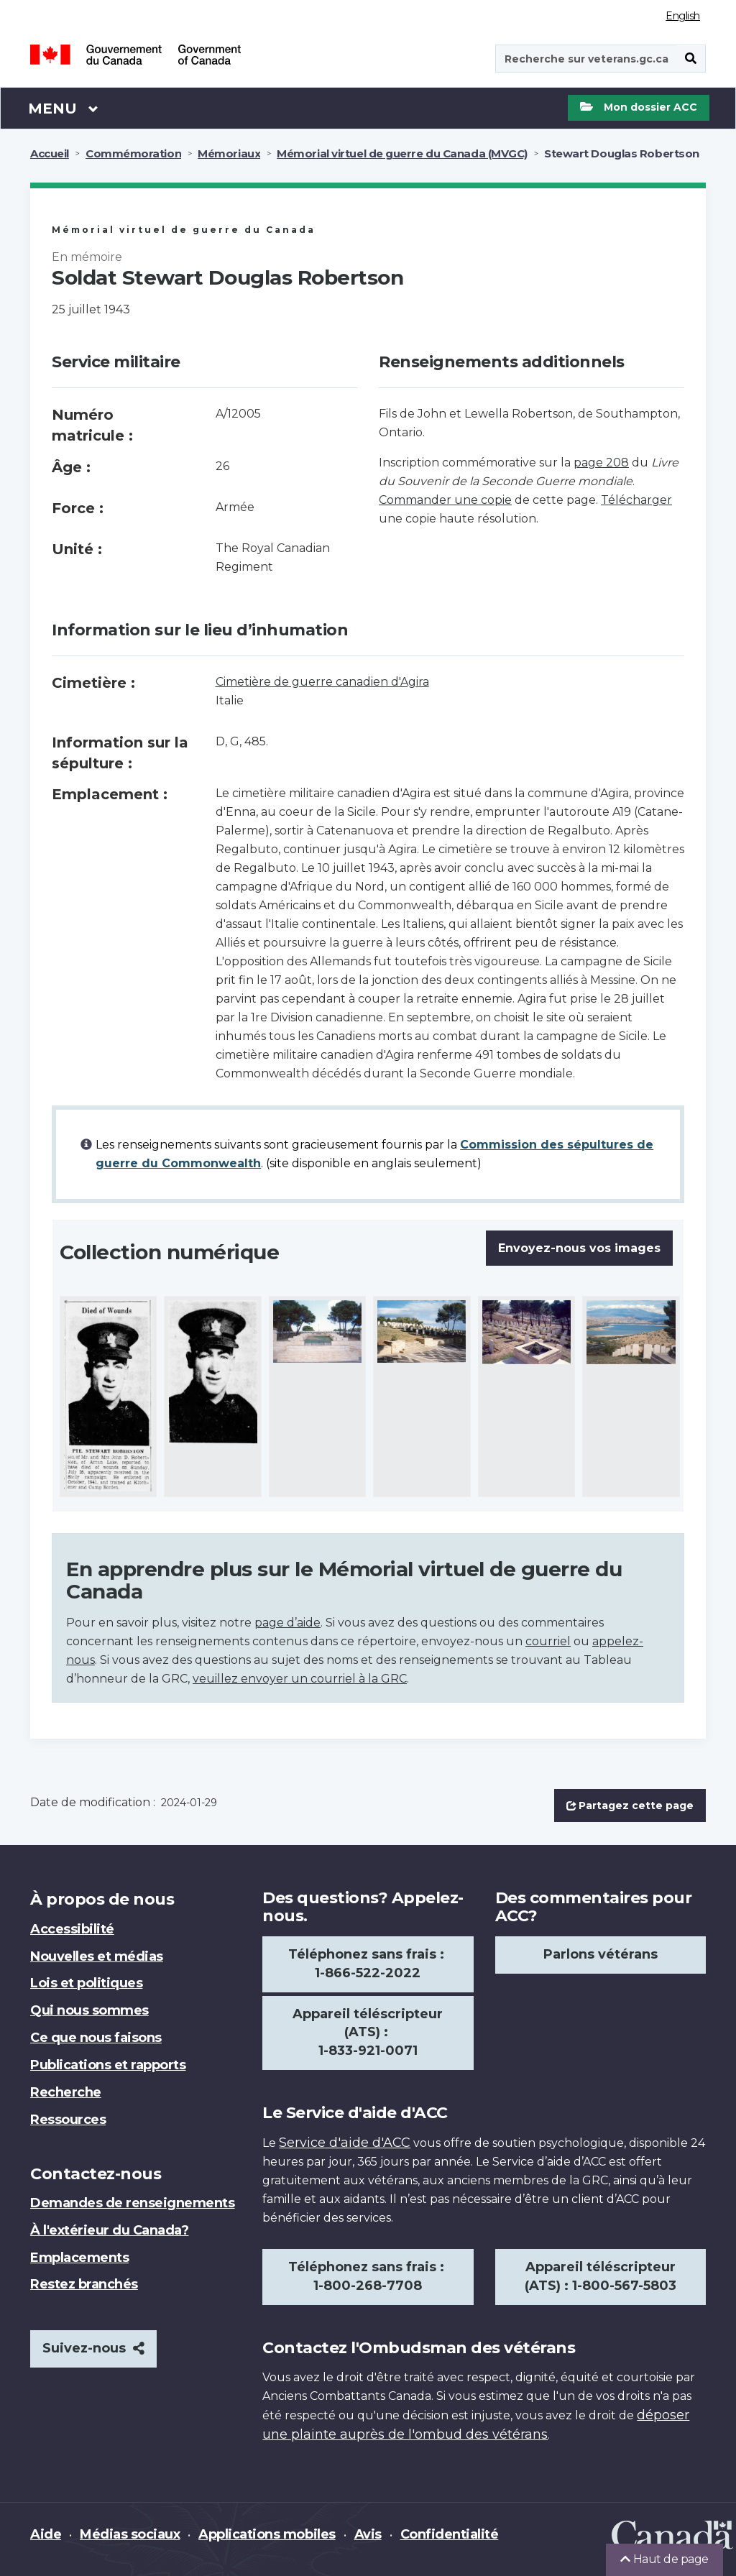 This screenshot has width=736, height=2576. Describe the element at coordinates (109, 2230) in the screenshot. I see `À l'extérieur du Canada?` at that location.